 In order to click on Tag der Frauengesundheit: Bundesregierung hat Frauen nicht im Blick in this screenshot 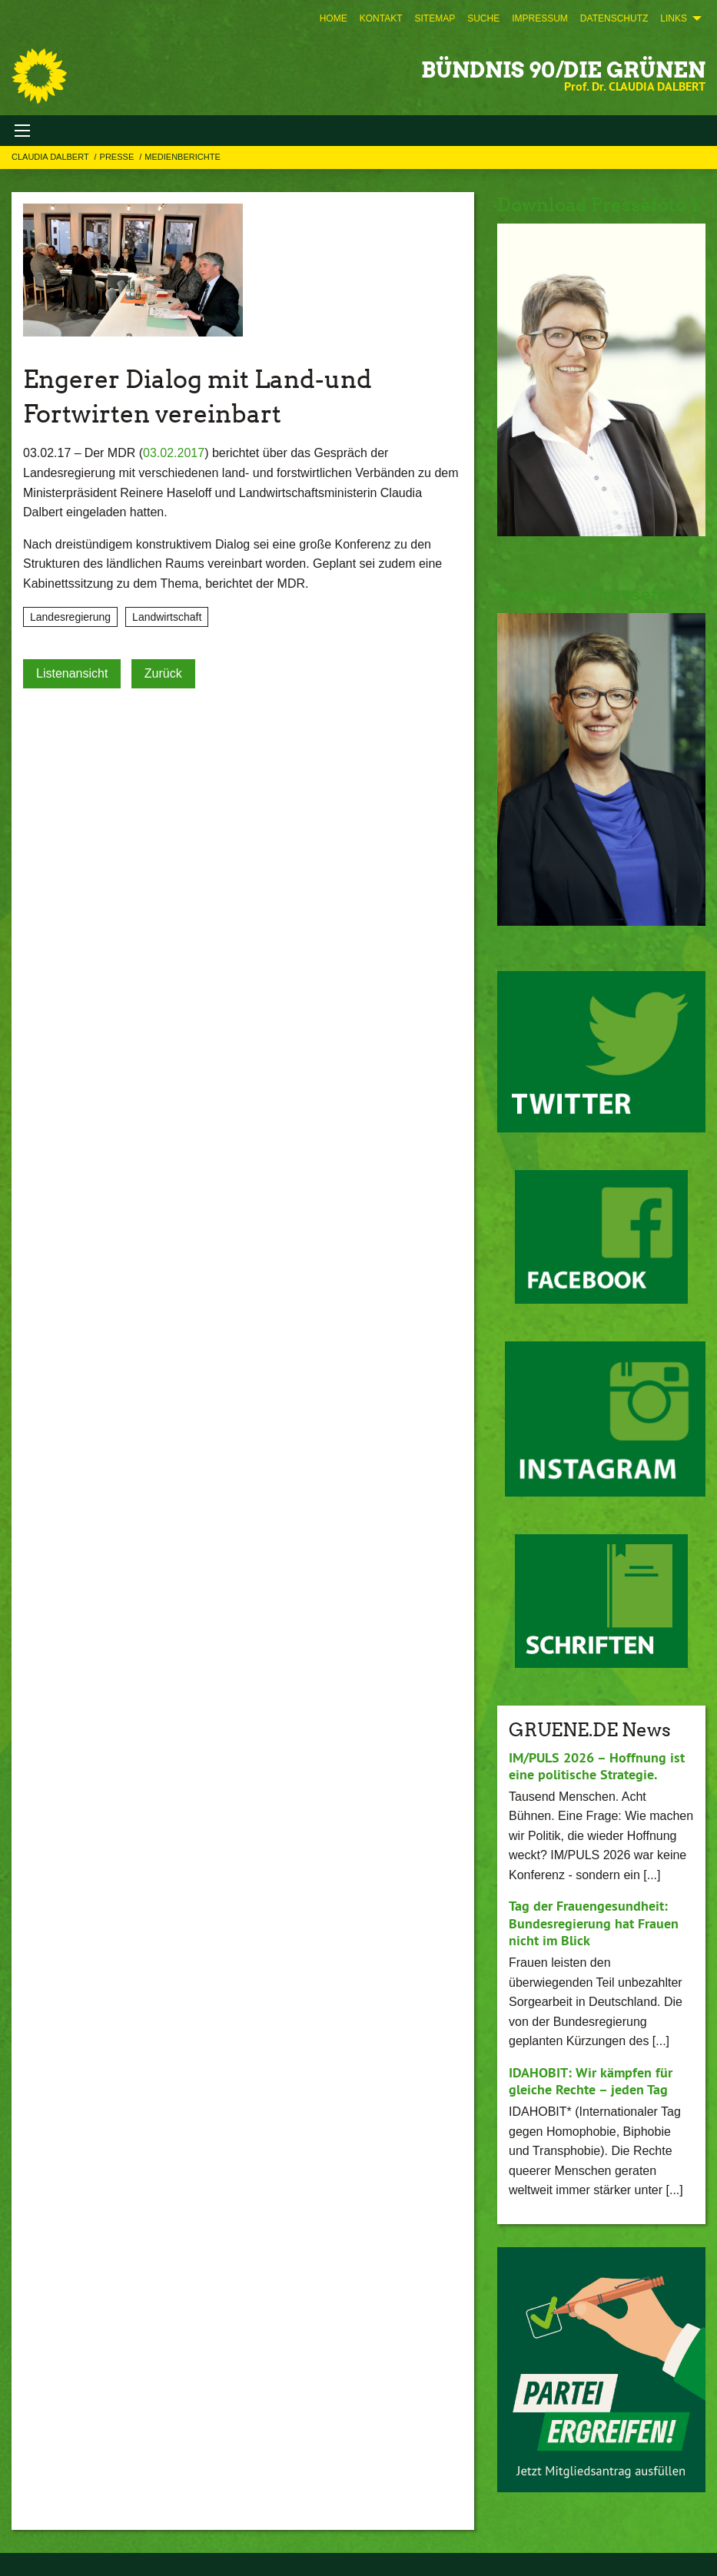, I will do `click(594, 1923)`.